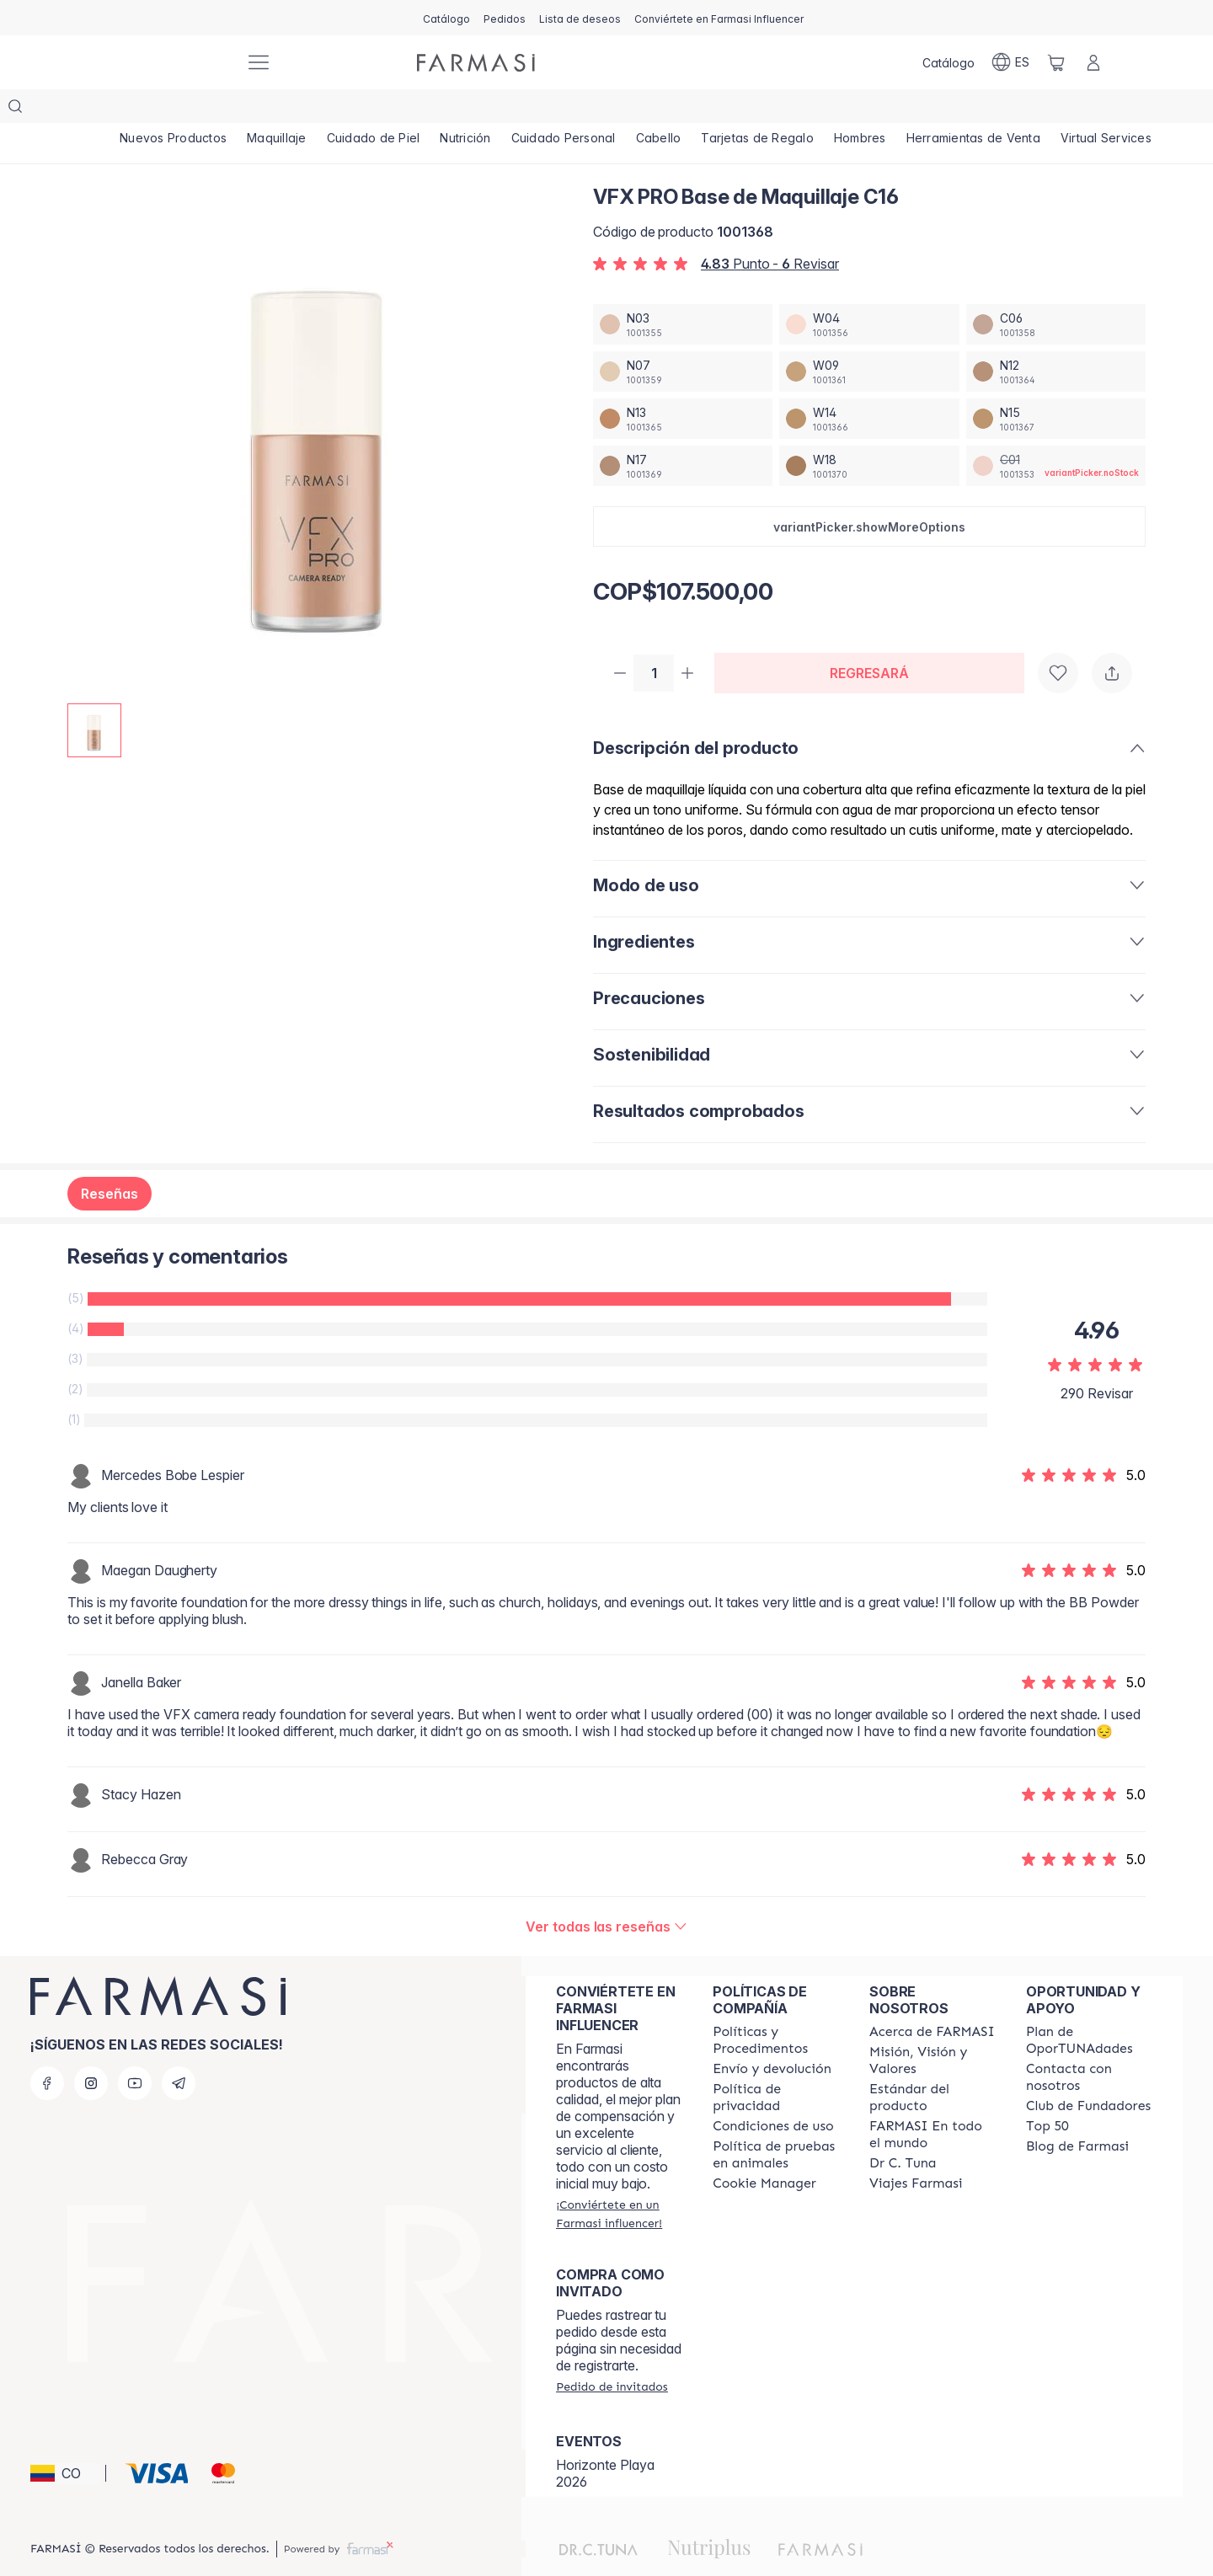 This screenshot has width=1213, height=2576. I want to click on [/farmasi/content/corporate], so click(932, 2102).